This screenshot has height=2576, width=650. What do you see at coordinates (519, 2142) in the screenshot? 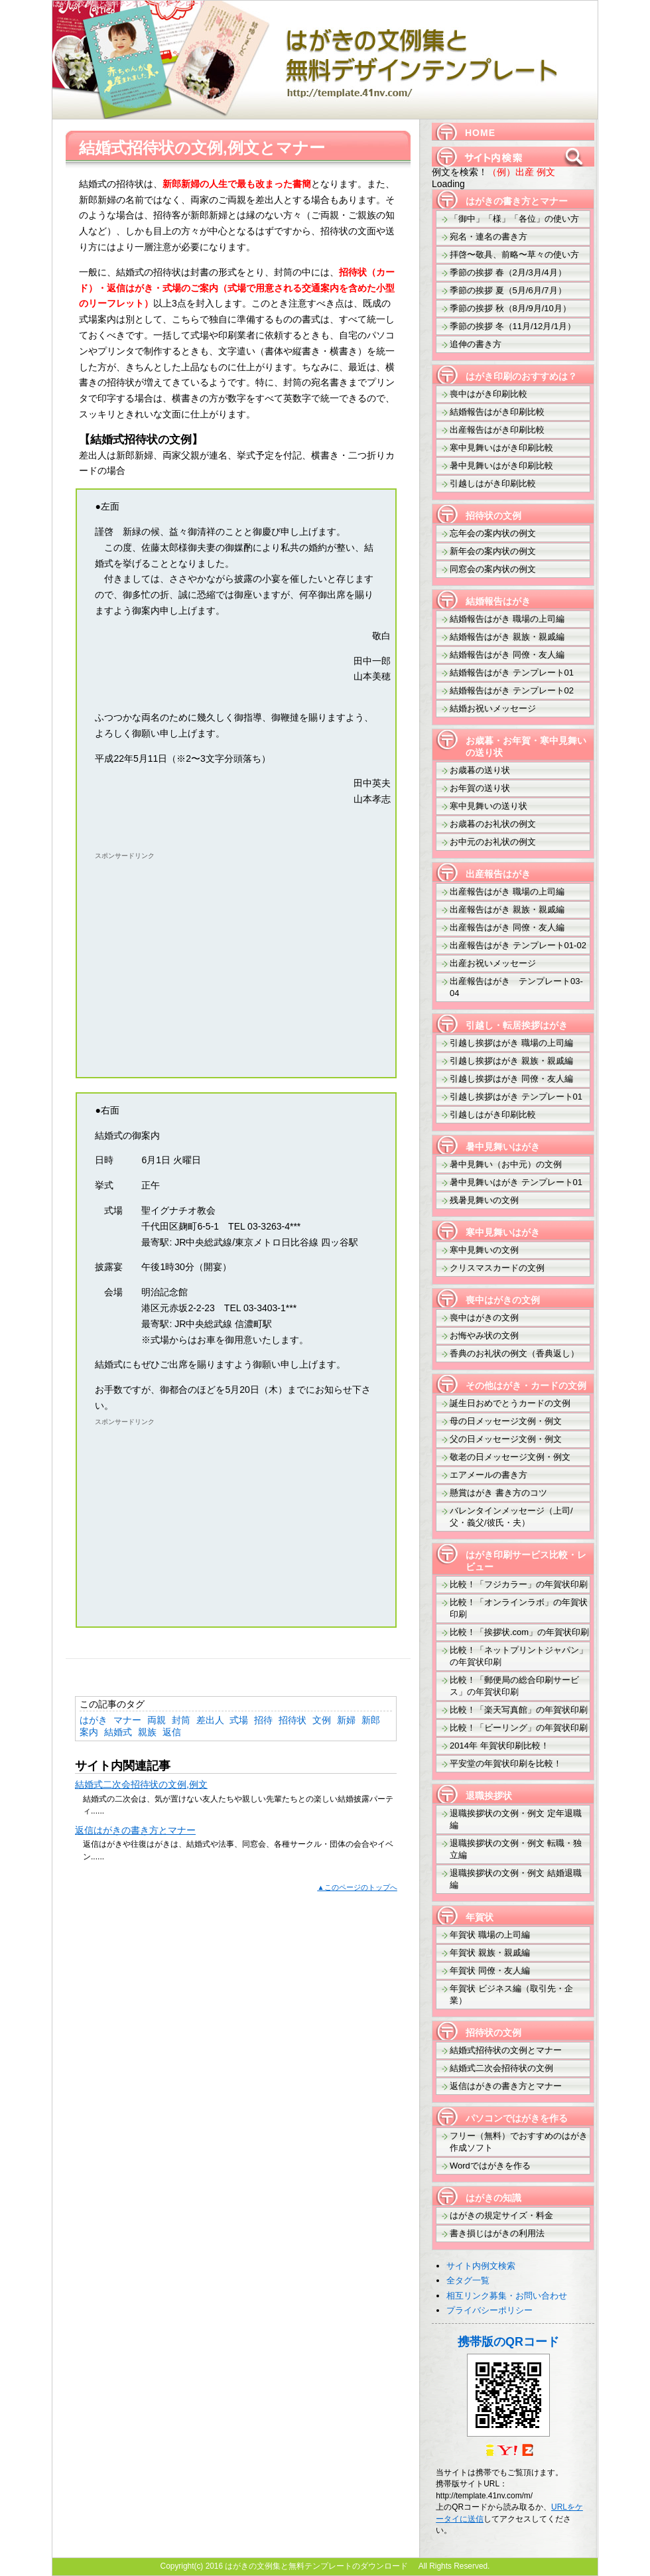
I see `フリー（無料）でおすすめのはがき作成ソフト` at bounding box center [519, 2142].